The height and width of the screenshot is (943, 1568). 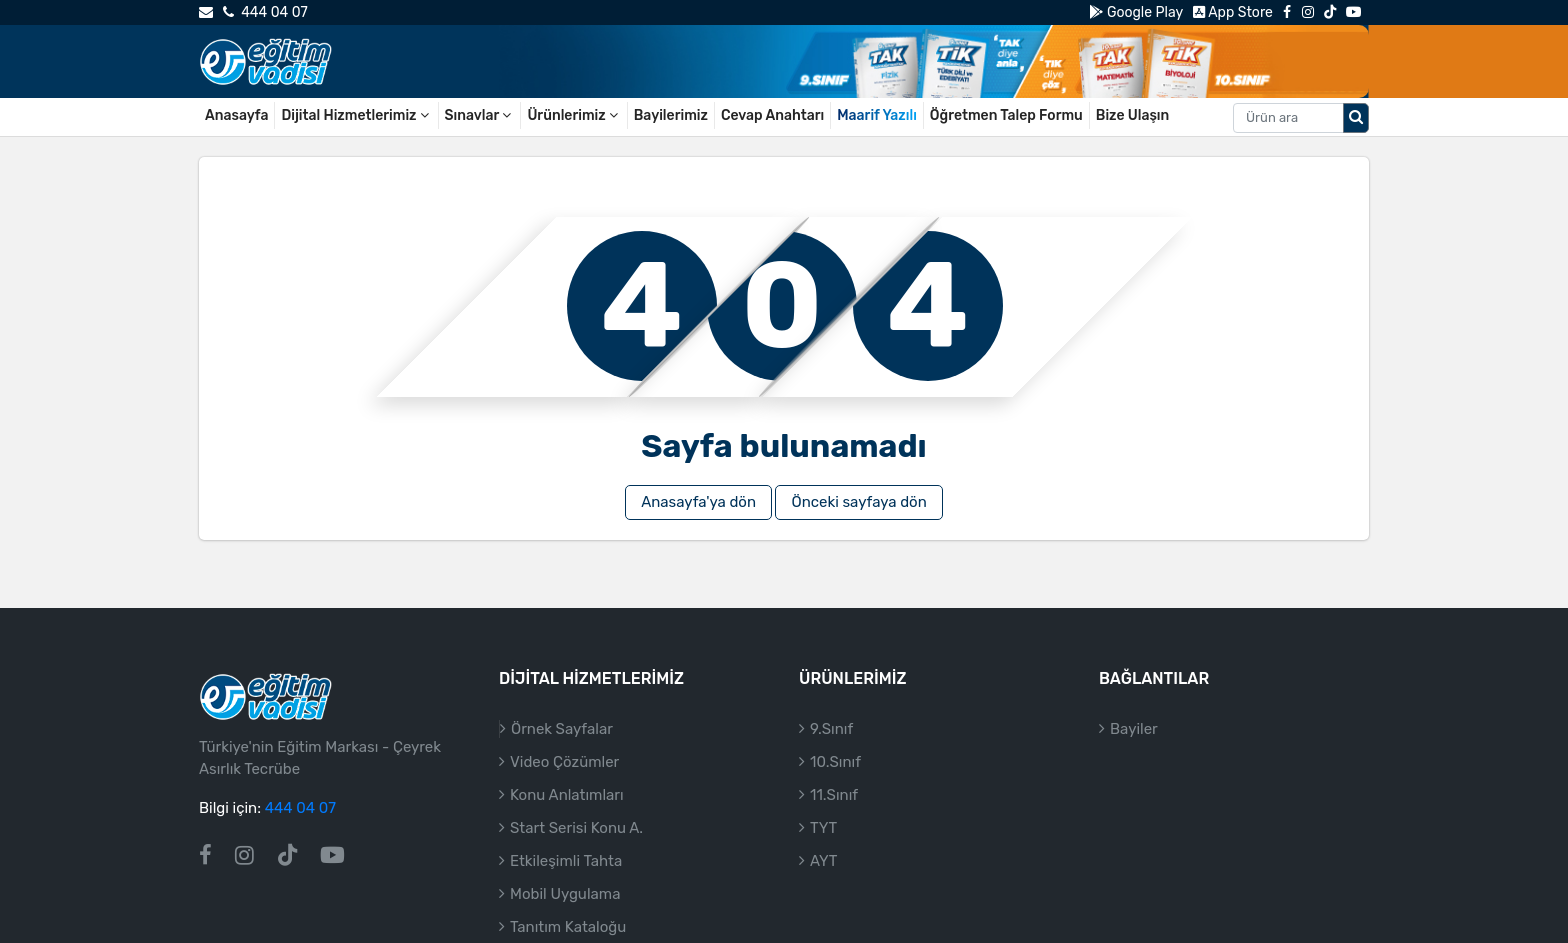 I want to click on Bayiler, so click(x=1134, y=729).